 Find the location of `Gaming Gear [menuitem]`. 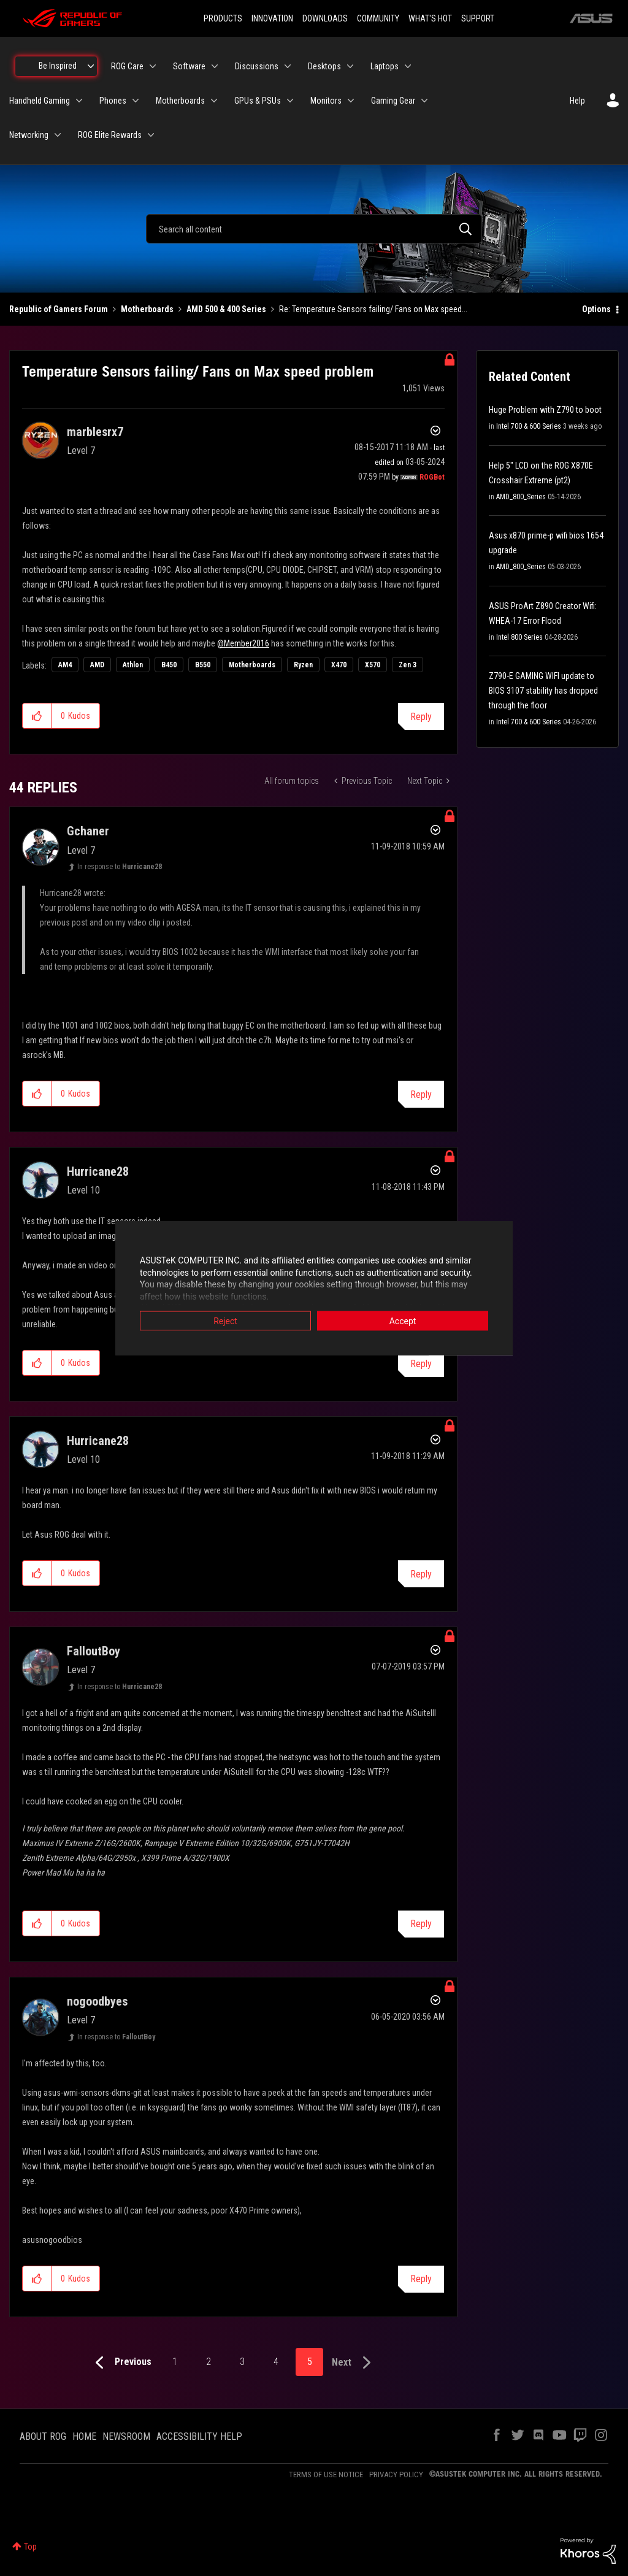

Gaming Gear [menuitem] is located at coordinates (393, 100).